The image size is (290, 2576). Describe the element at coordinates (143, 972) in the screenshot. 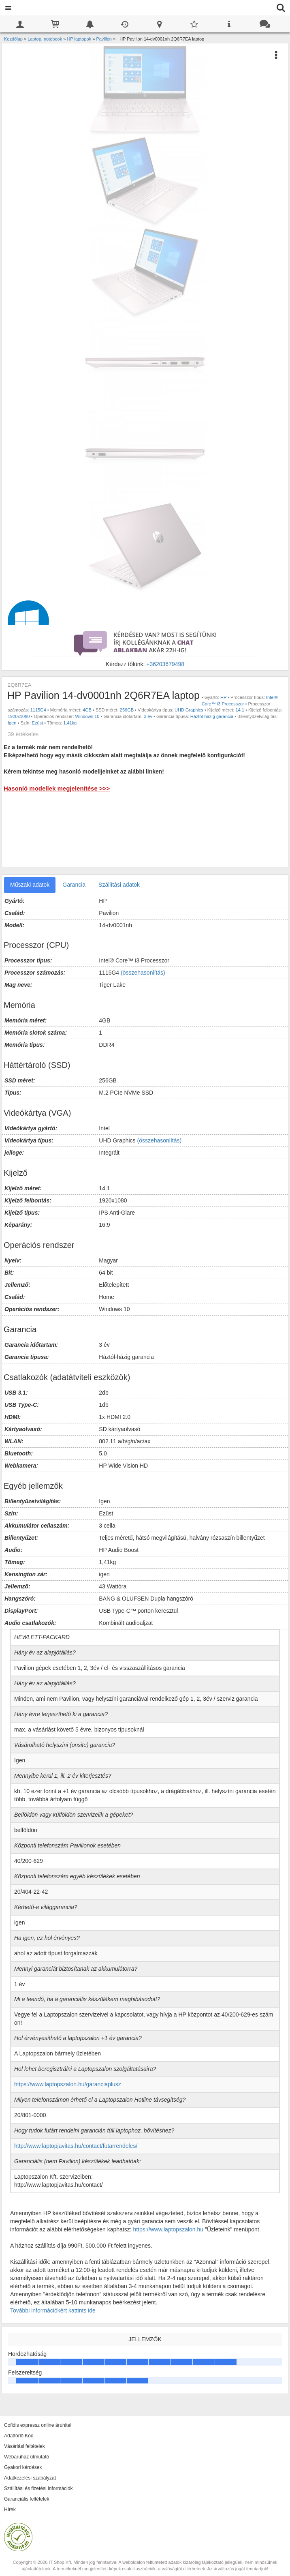

I see `(összehasonlítás)` at that location.